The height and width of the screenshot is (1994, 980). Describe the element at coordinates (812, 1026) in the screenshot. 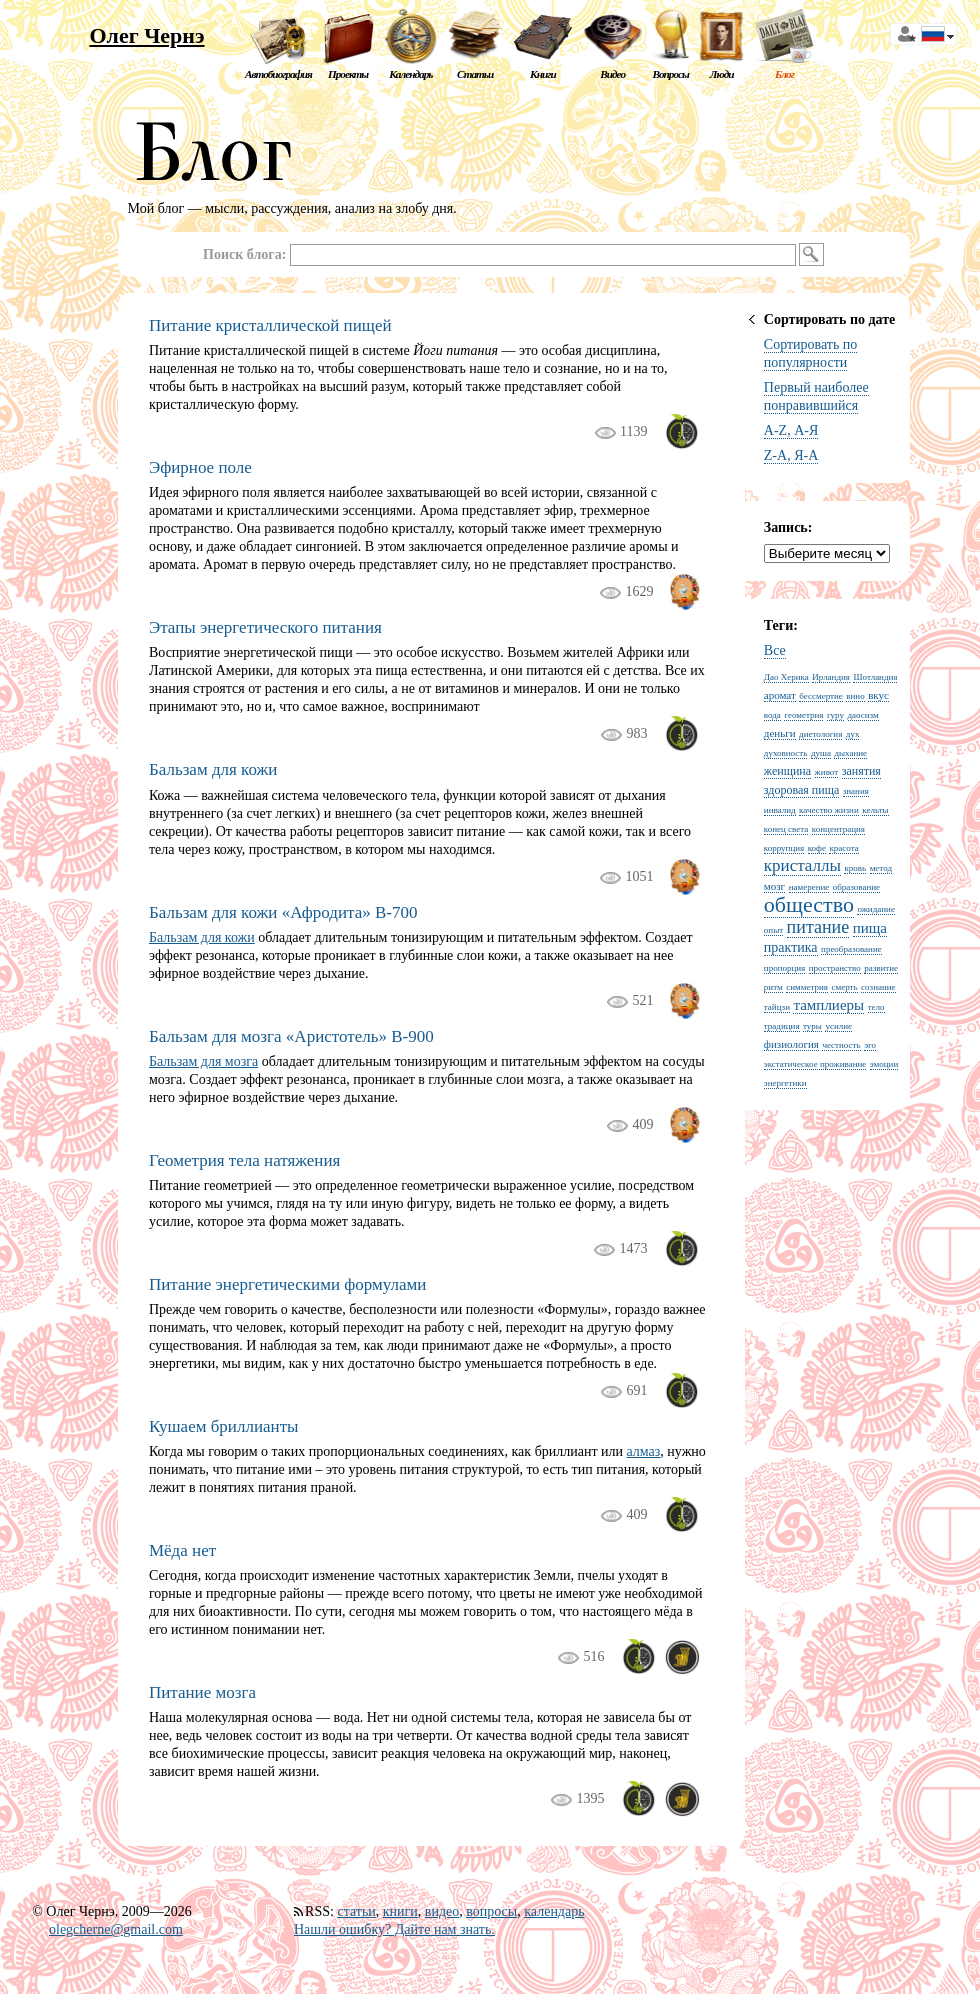

I see `туры` at that location.